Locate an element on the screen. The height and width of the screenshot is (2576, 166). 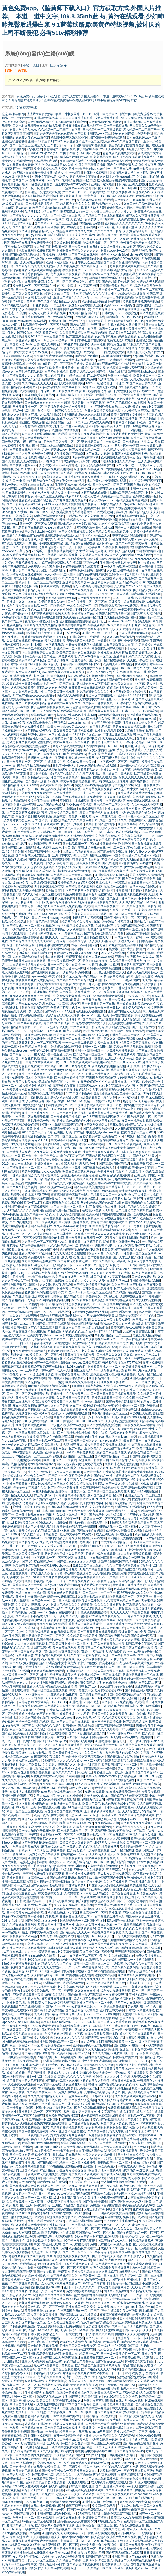
亚洲精品视频中文字 is located at coordinates (76, 582).